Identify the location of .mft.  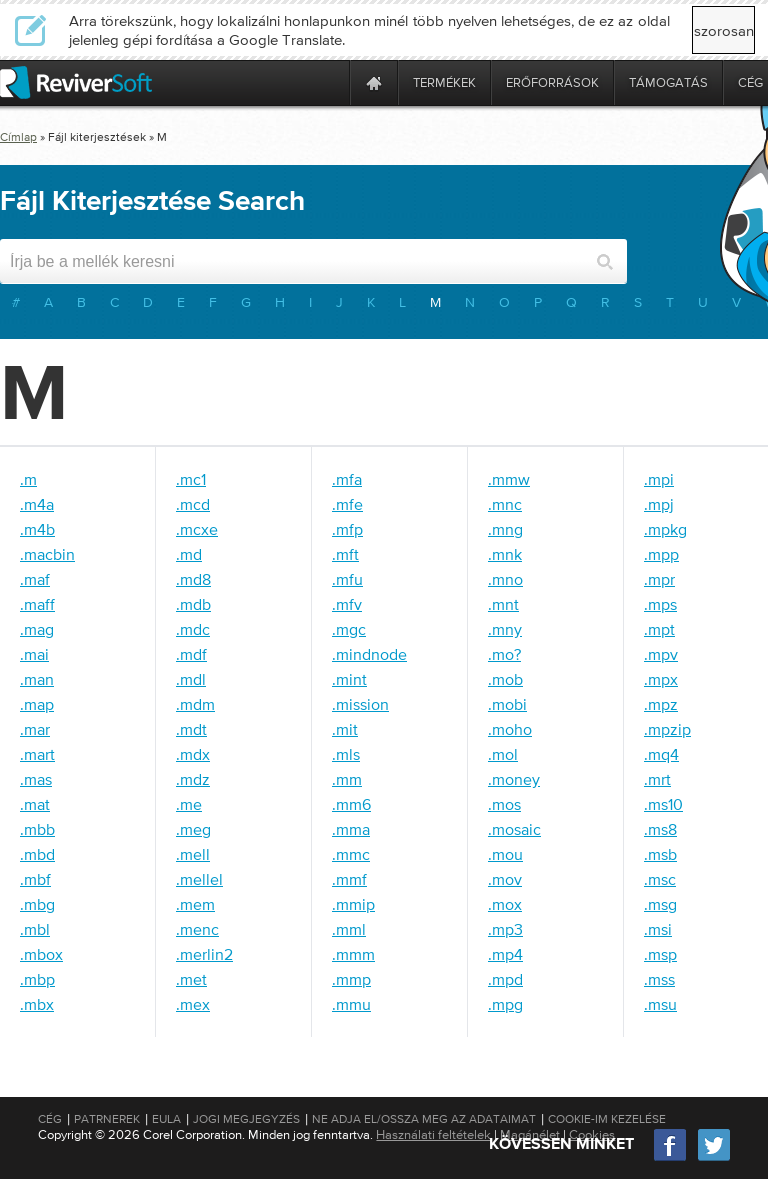
(345, 554).